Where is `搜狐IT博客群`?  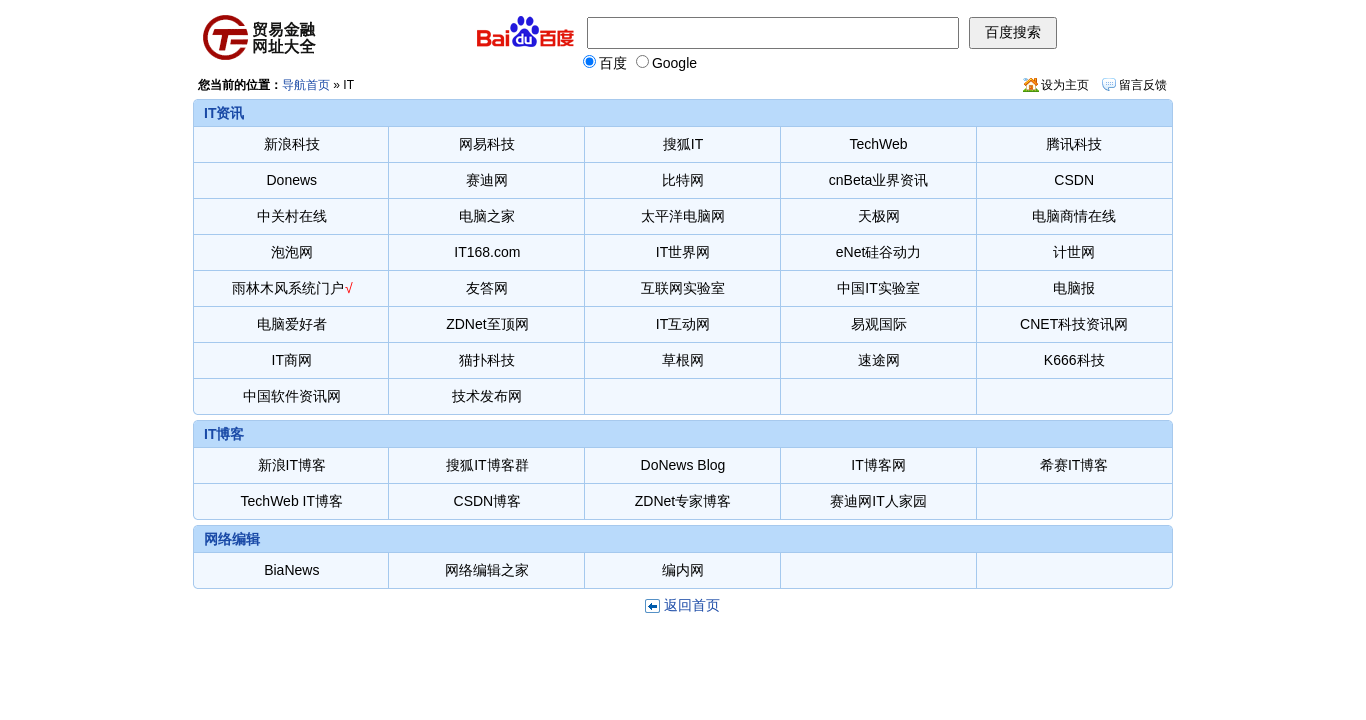
搜狐IT博客群 is located at coordinates (487, 465).